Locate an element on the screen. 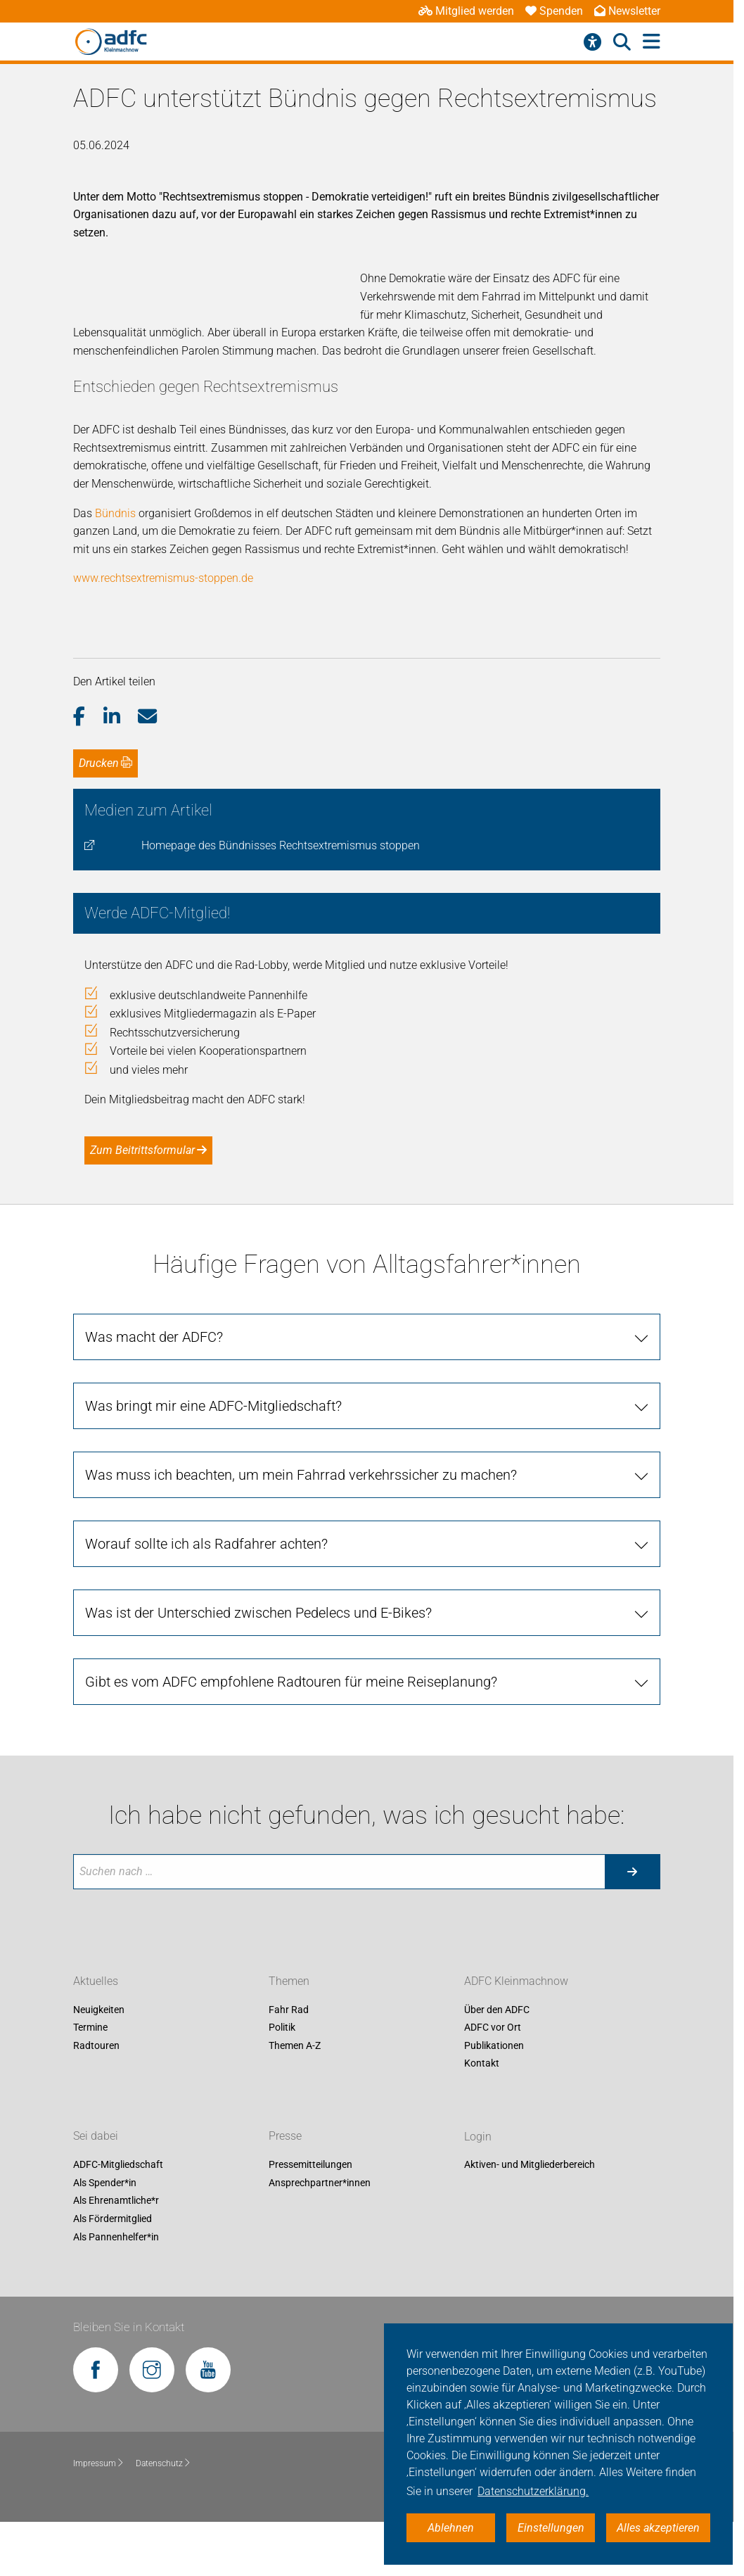 Image resolution: width=744 pixels, height=2576 pixels. ADFC-Mitgliedschaft is located at coordinates (118, 2218).